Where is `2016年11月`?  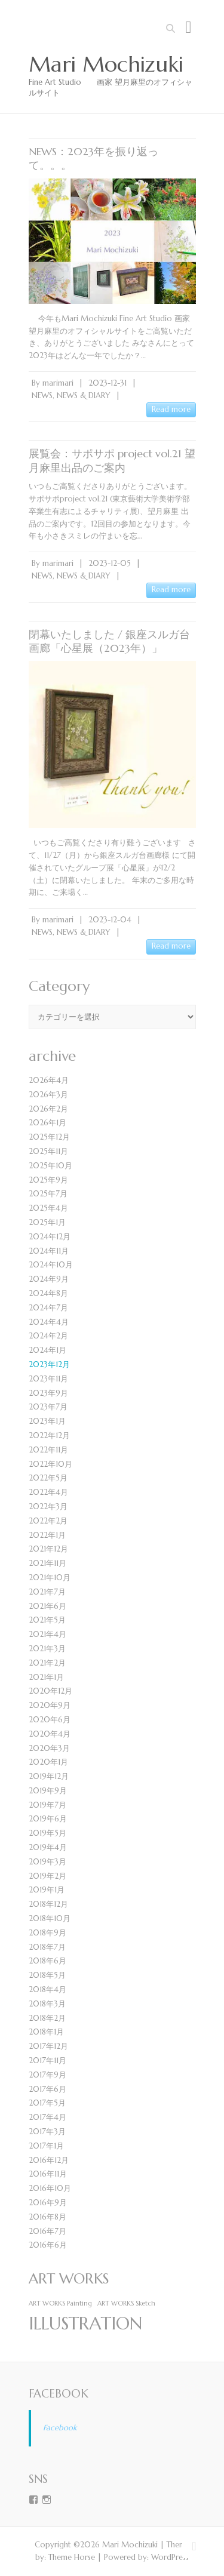
2016年11月 is located at coordinates (48, 2174).